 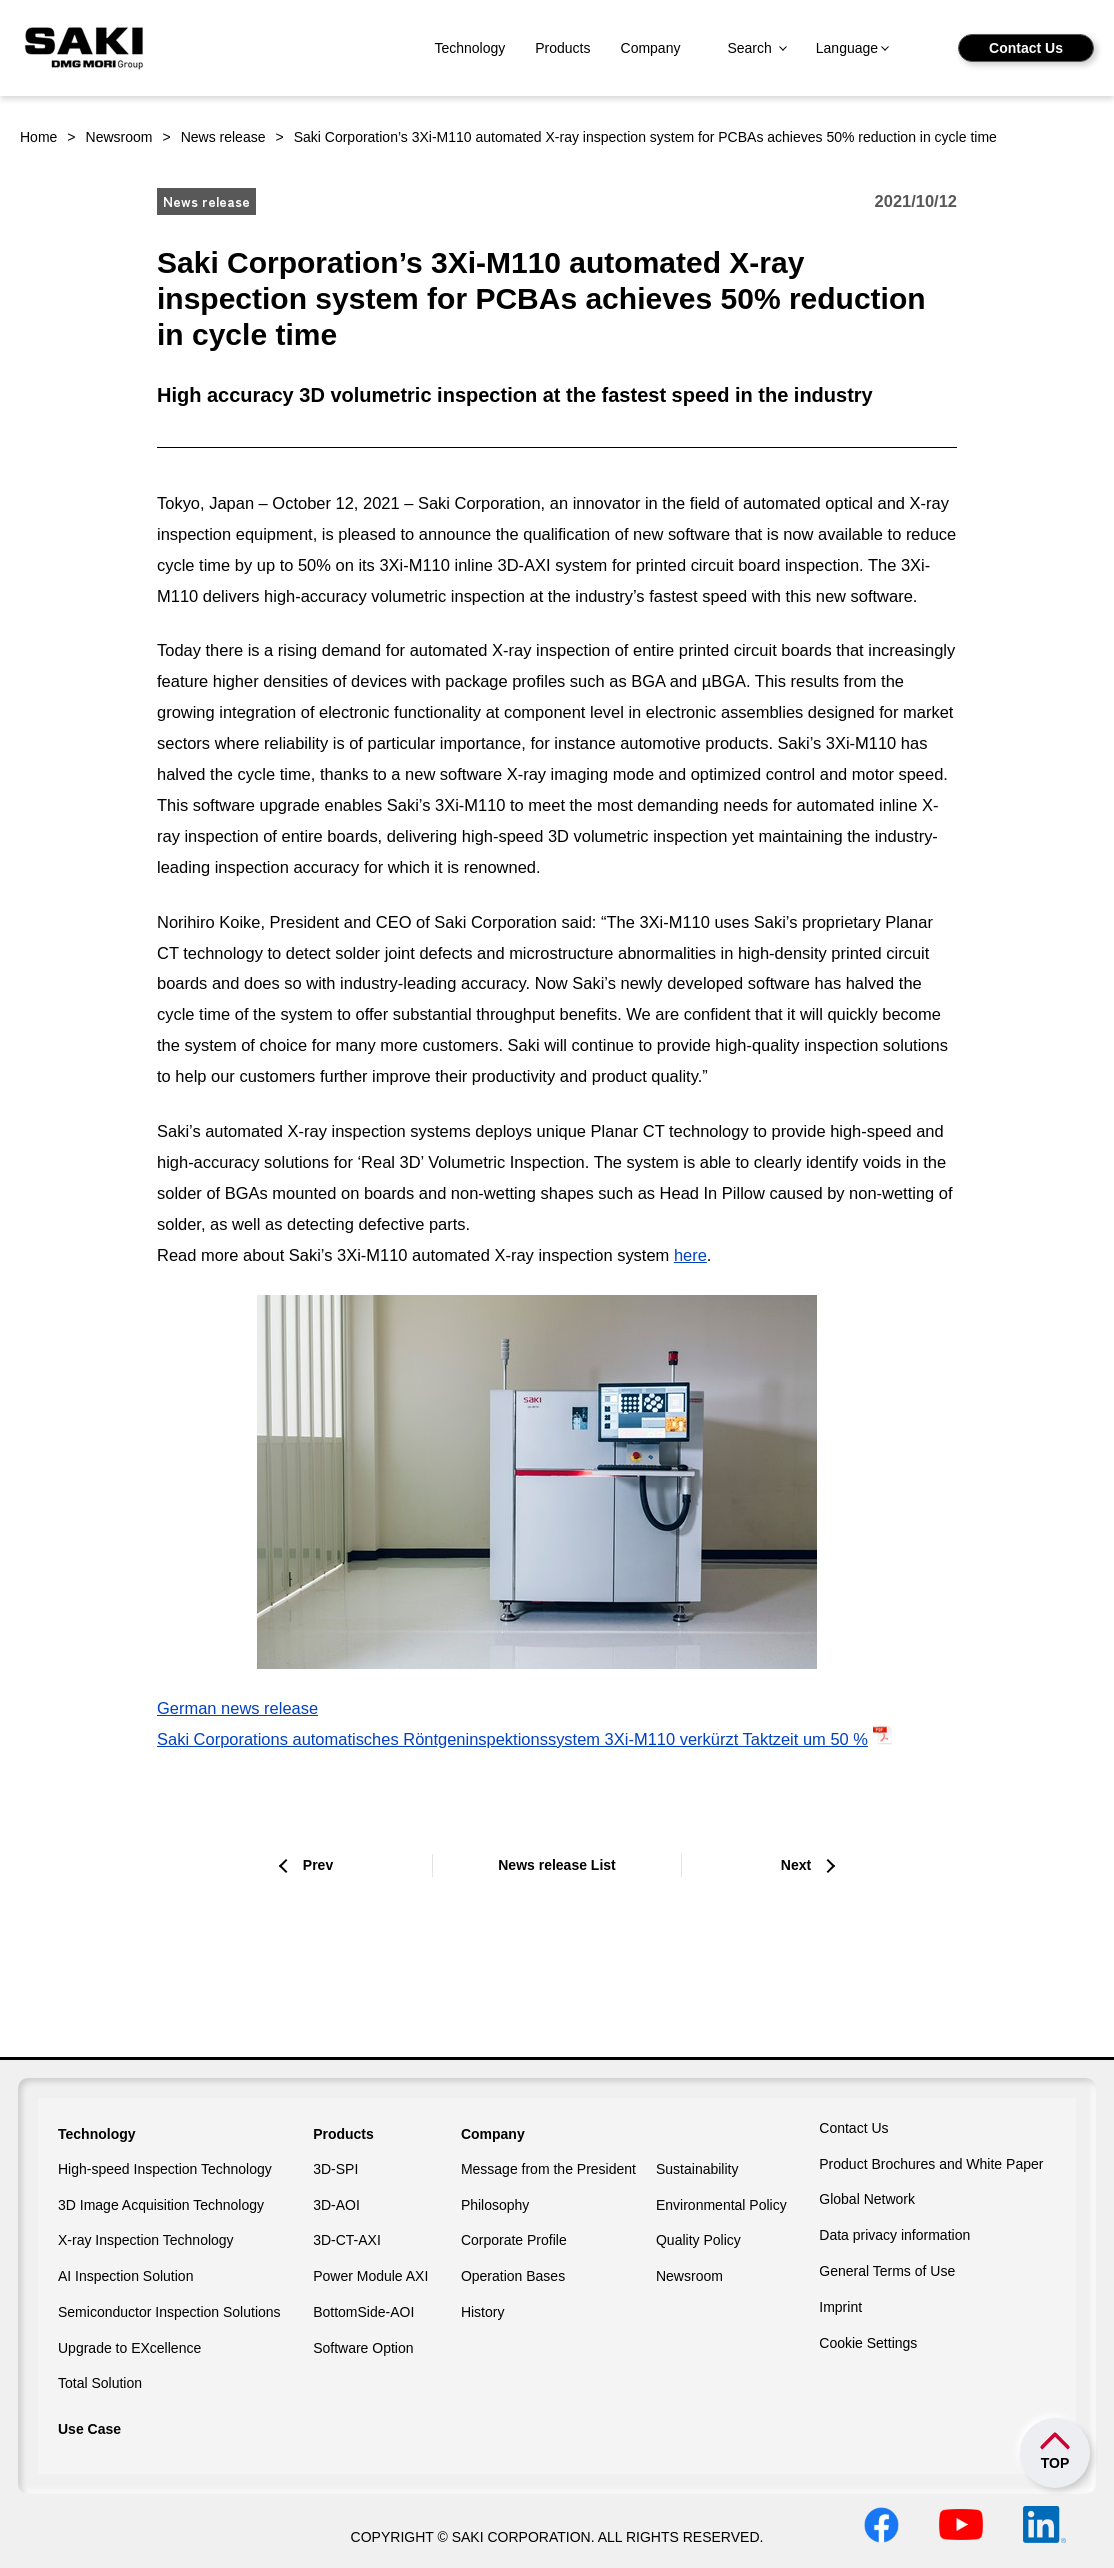 I want to click on Products, so click(x=562, y=48).